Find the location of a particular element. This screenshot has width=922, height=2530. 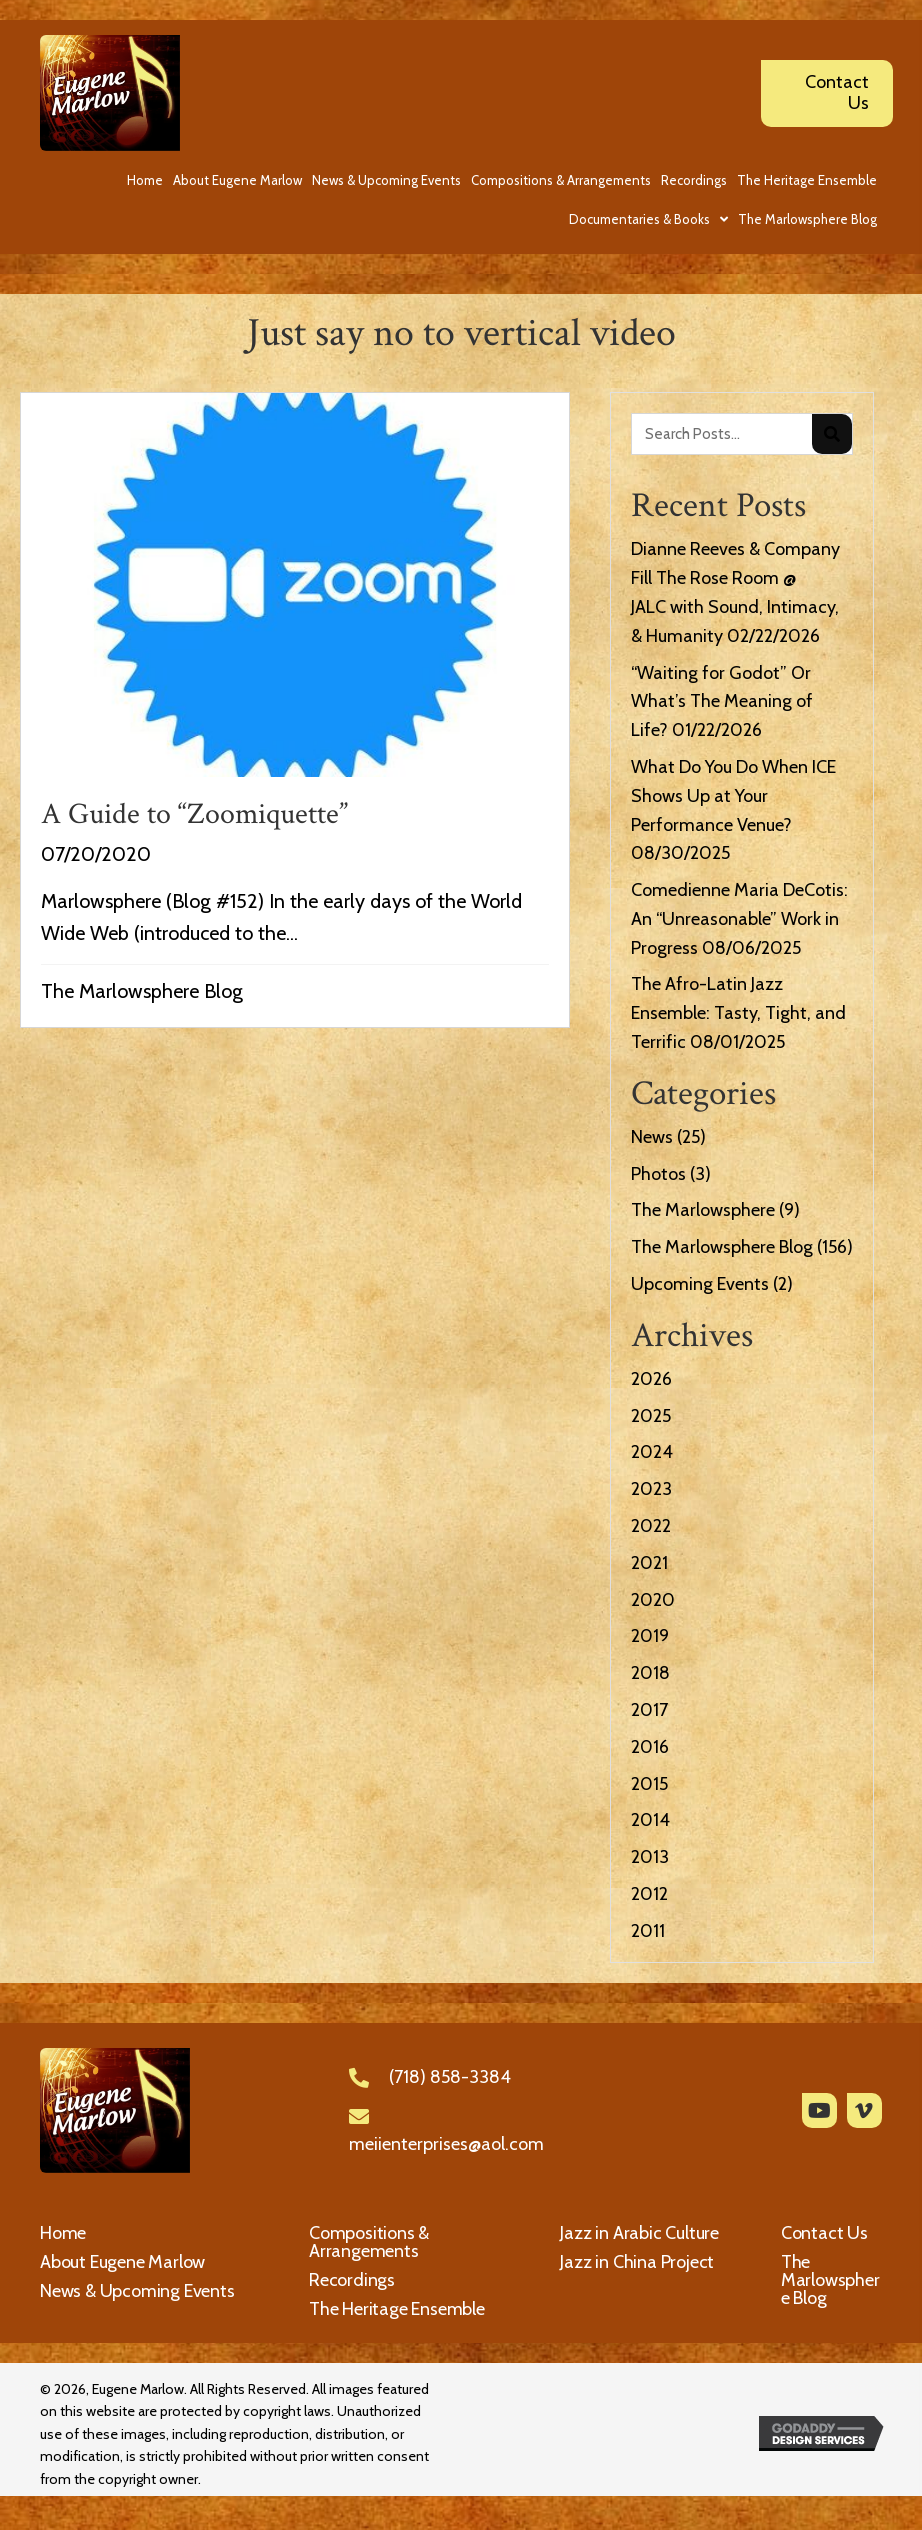

2026 is located at coordinates (651, 1379).